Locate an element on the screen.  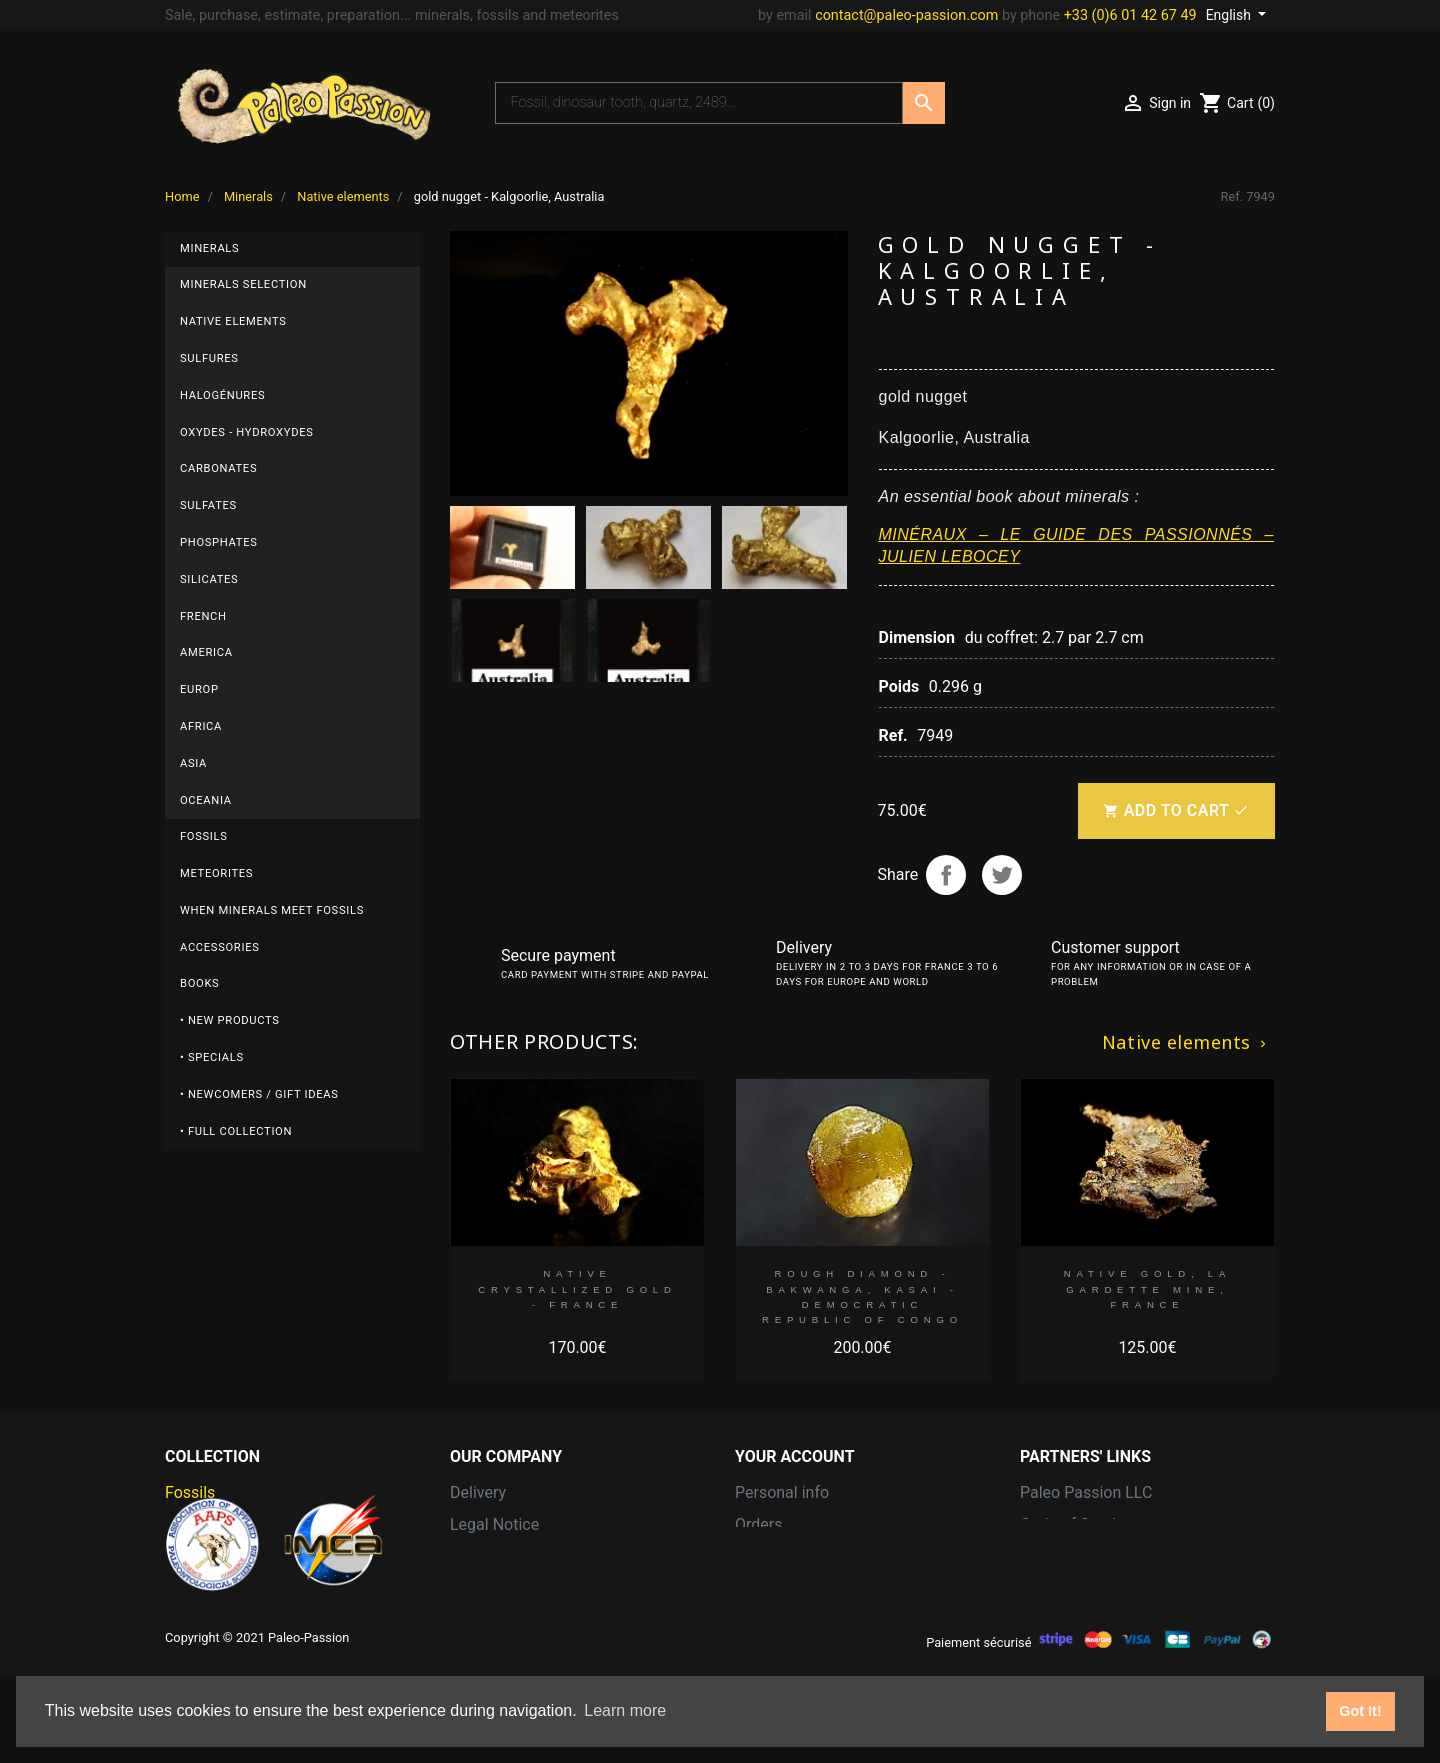
Personal info is located at coordinates (782, 1492).